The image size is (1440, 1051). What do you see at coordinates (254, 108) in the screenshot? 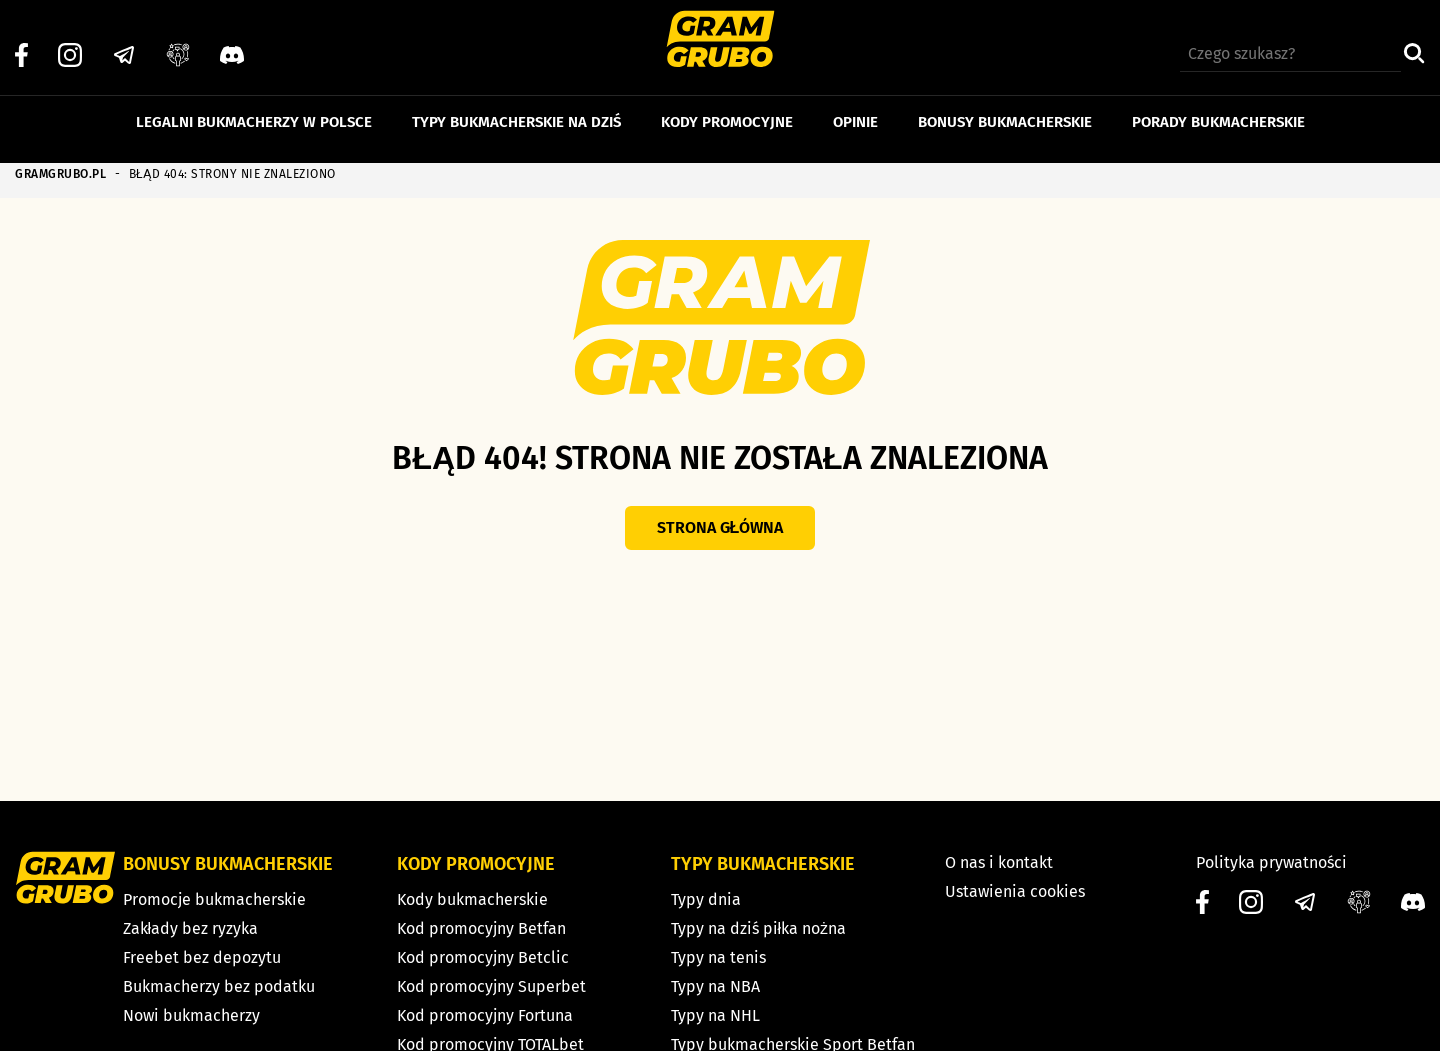
I see `Legalni bukmacherzy w Polsce` at bounding box center [254, 108].